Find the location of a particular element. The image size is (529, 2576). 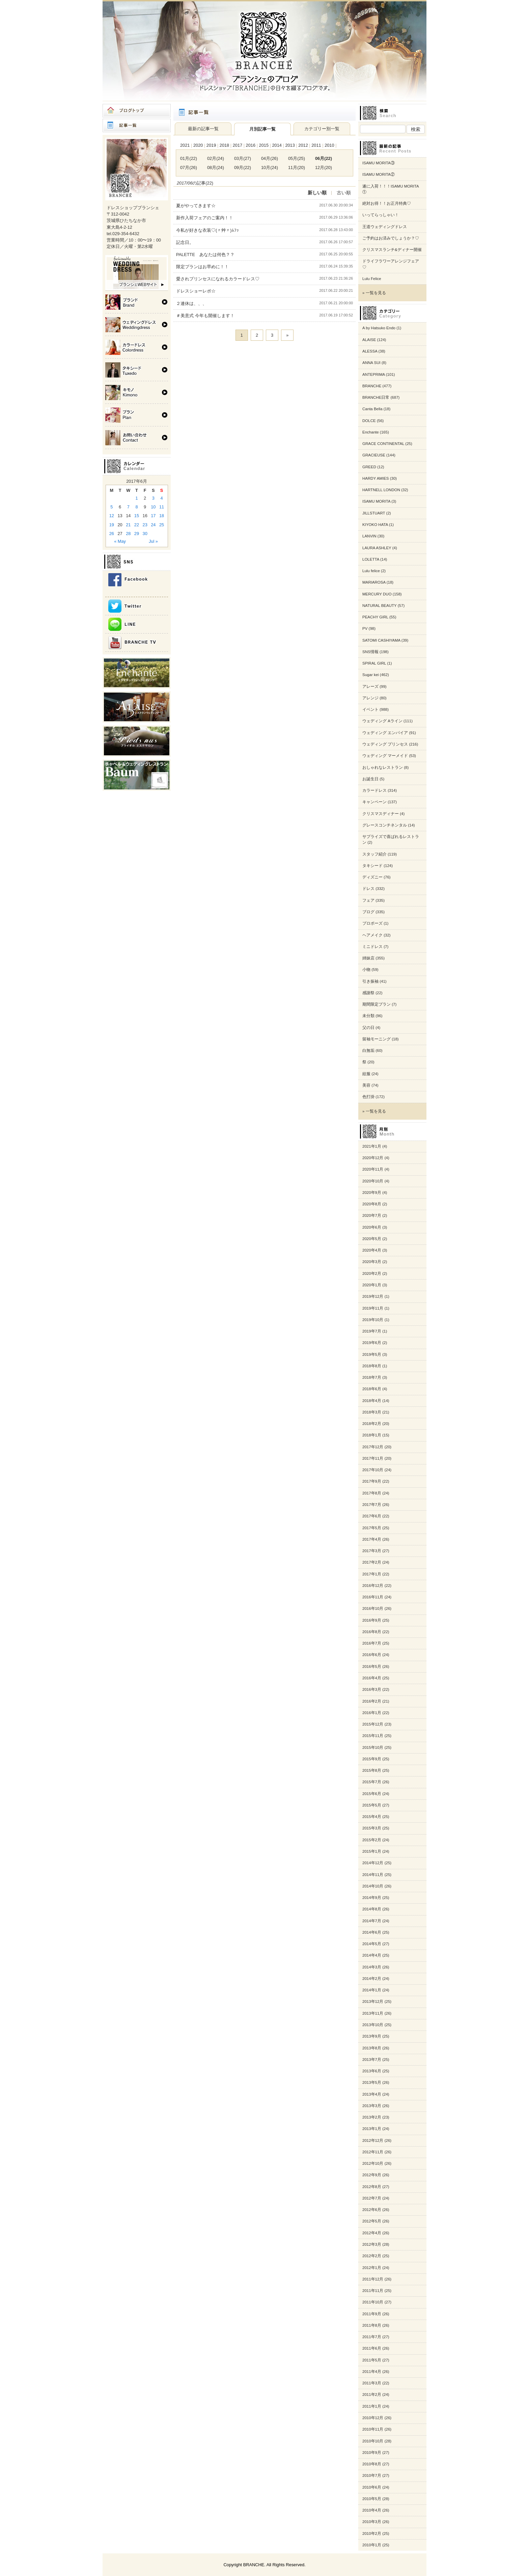

2011年4月 is located at coordinates (371, 2372).